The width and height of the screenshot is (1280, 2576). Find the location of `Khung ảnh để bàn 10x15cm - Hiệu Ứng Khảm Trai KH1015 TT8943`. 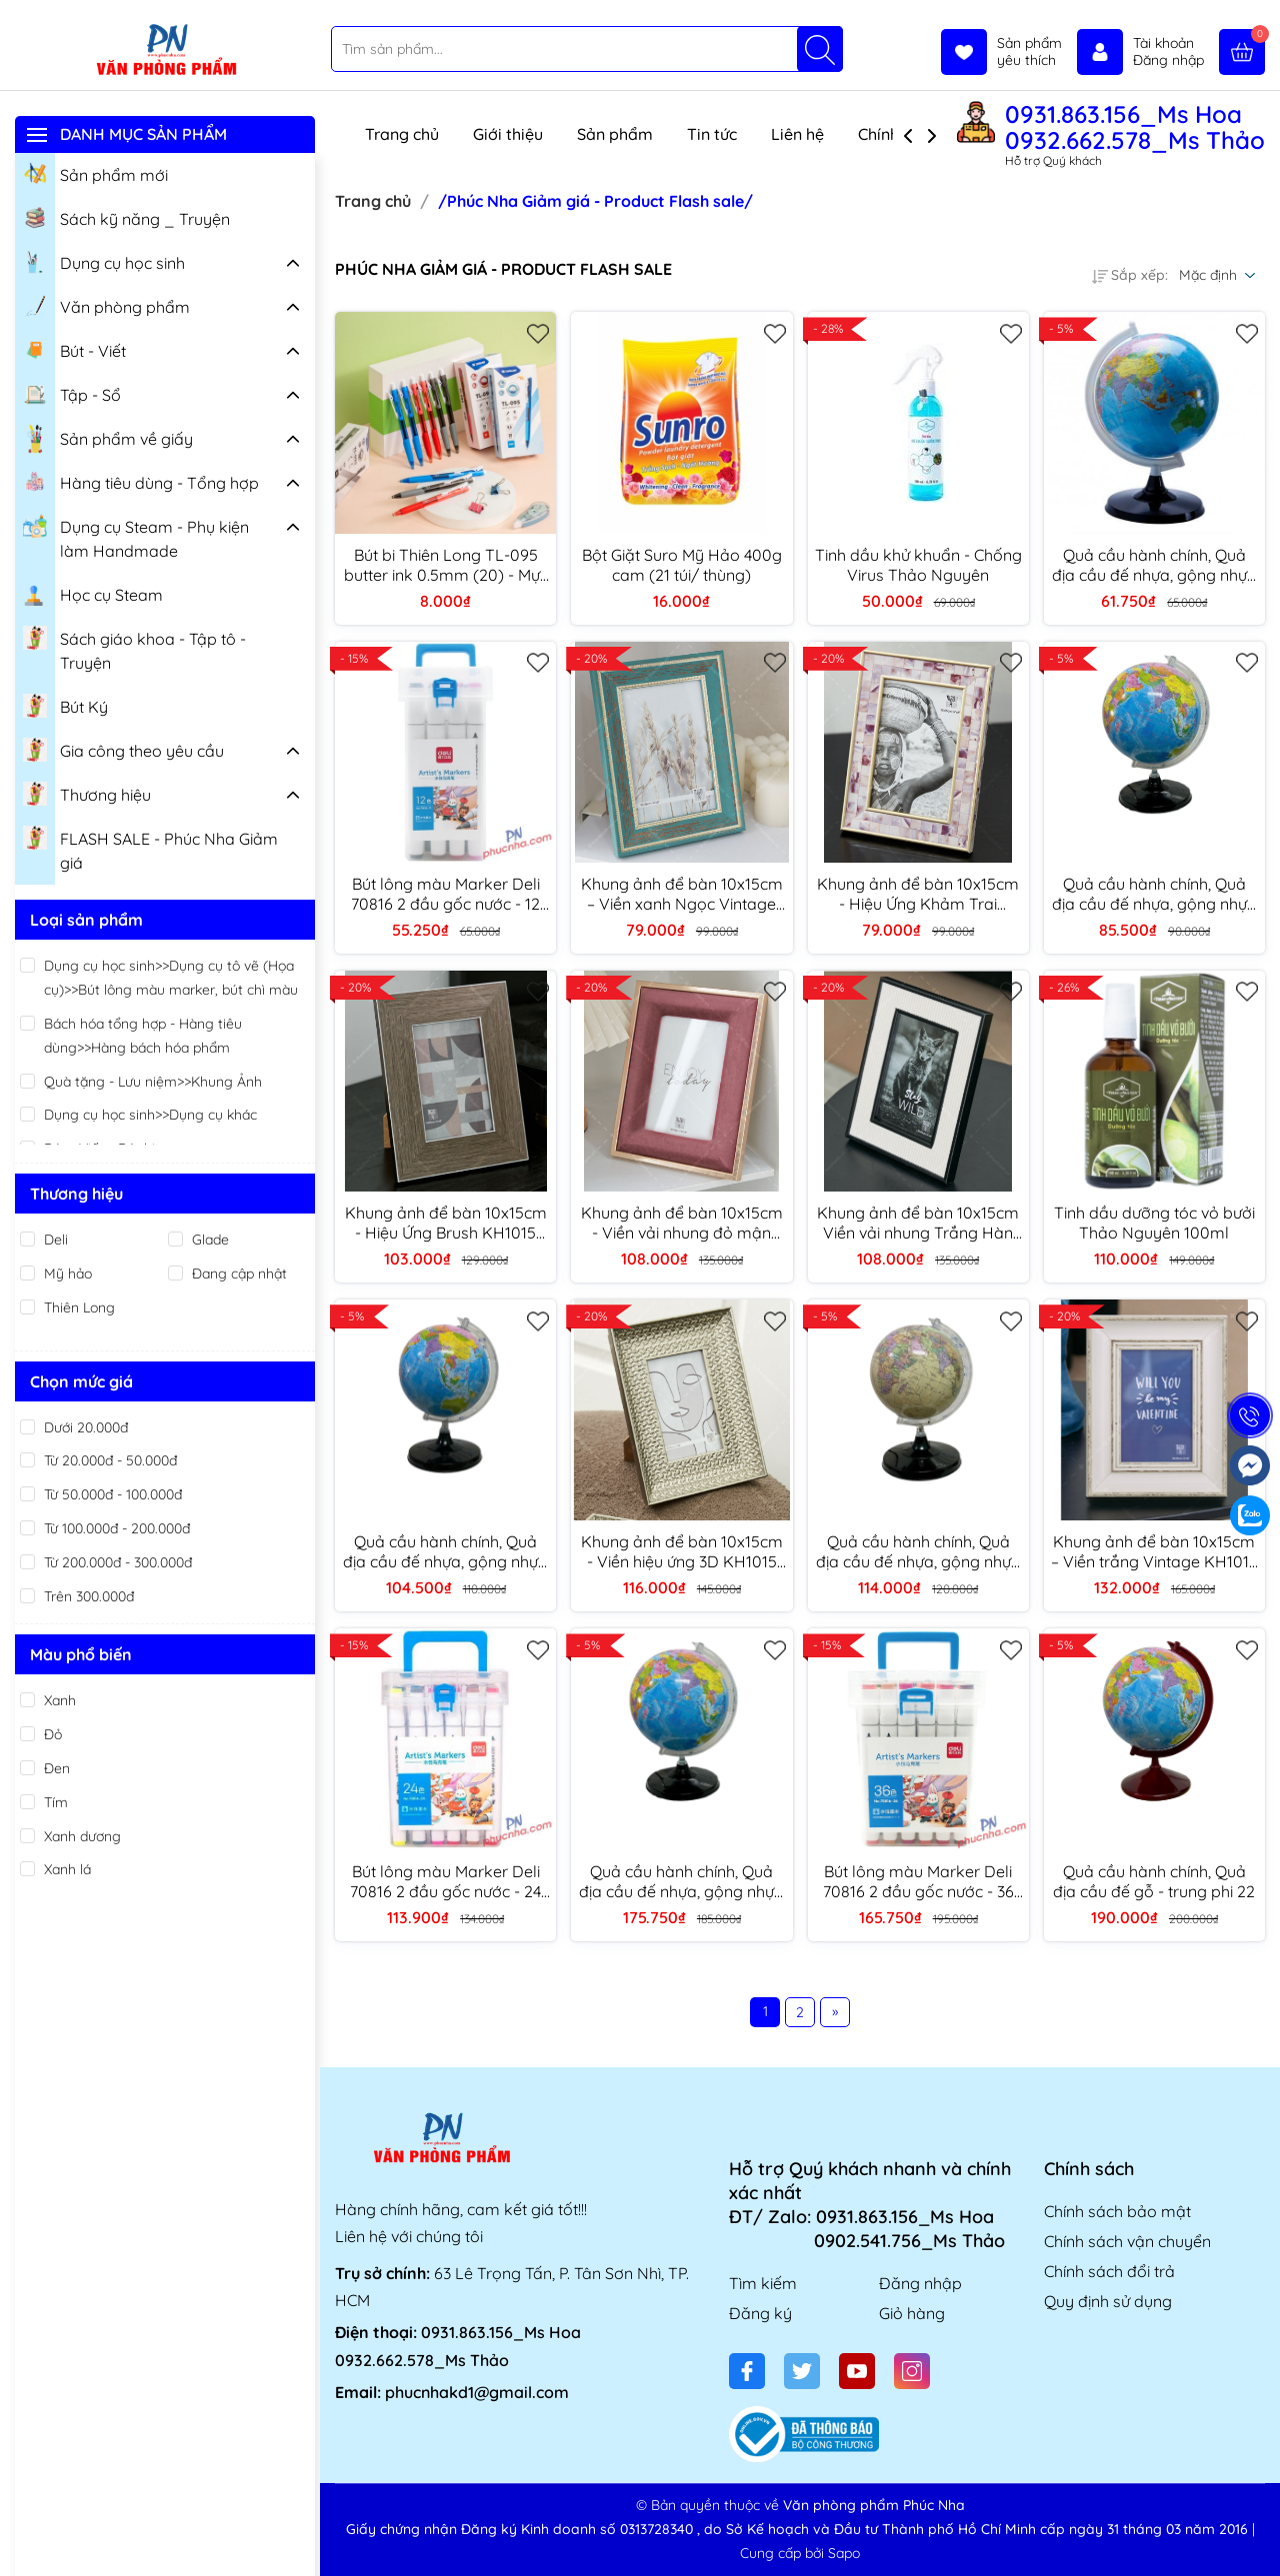

Khung ảnh để bàn 10x15cm - Hiệu Ứng Khảm Trai KH1015 TT8943 is located at coordinates (918, 894).